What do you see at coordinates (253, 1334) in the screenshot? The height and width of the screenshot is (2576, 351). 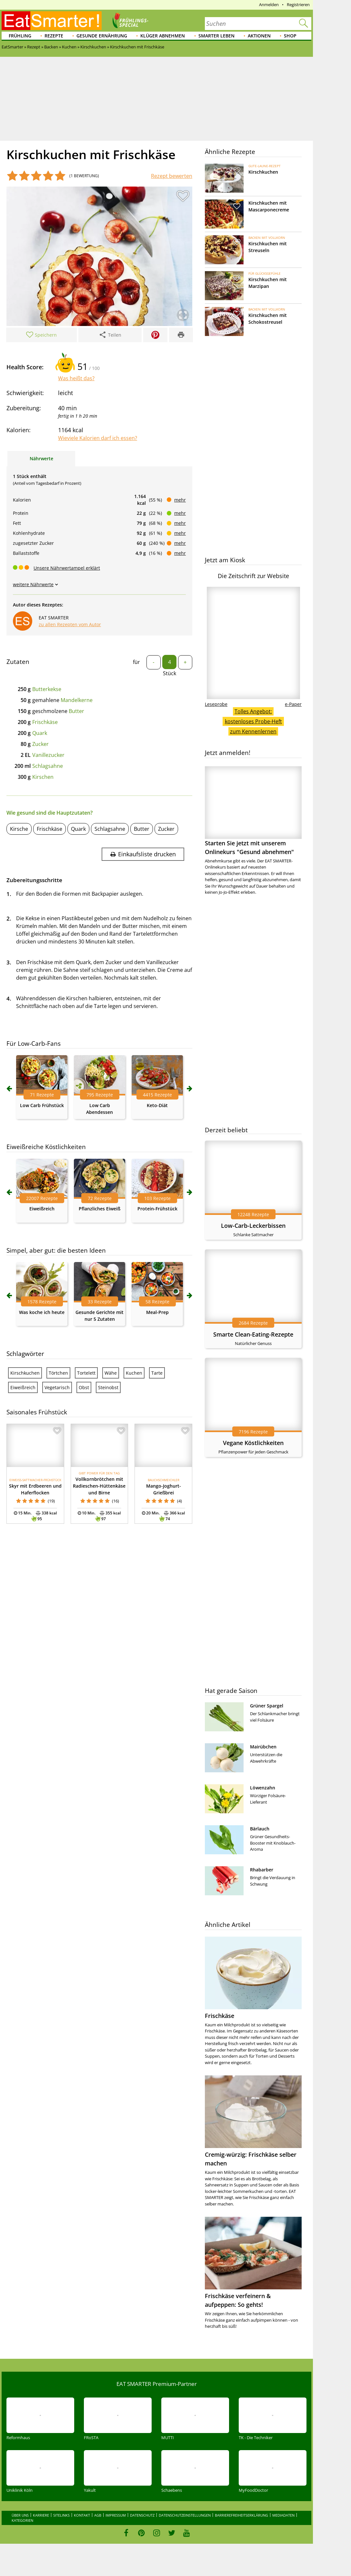 I see `Smarte Clean-Eating-Rezepte` at bounding box center [253, 1334].